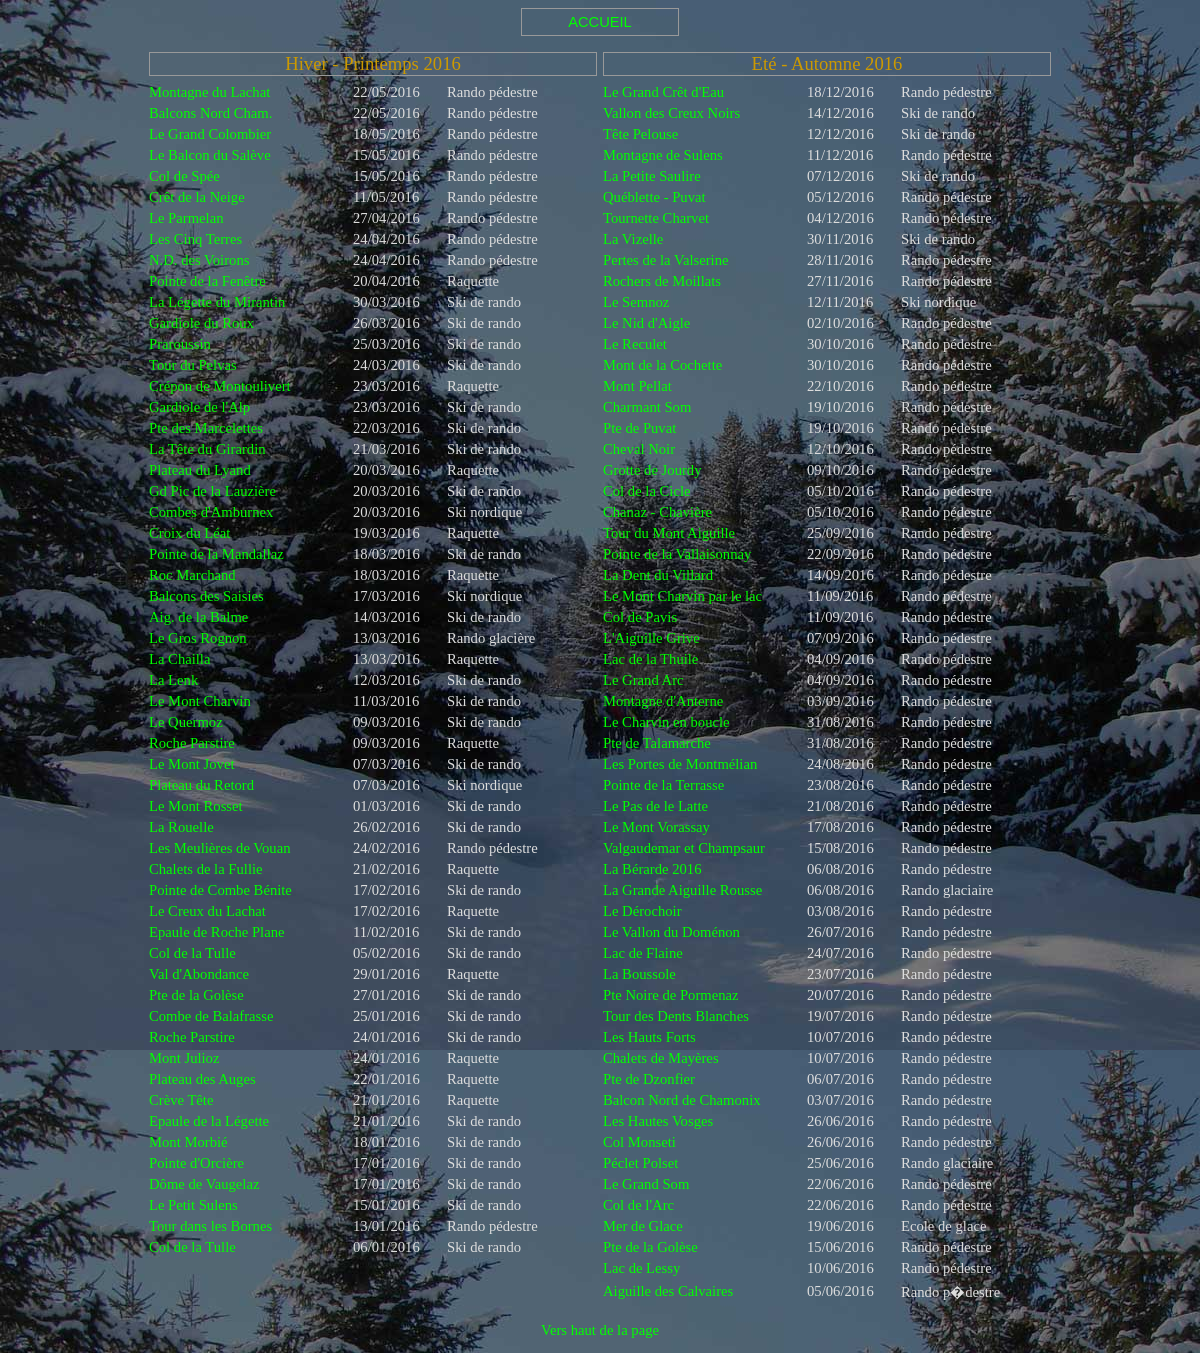 The width and height of the screenshot is (1200, 1353). What do you see at coordinates (600, 22) in the screenshot?
I see `ACCUEIL` at bounding box center [600, 22].